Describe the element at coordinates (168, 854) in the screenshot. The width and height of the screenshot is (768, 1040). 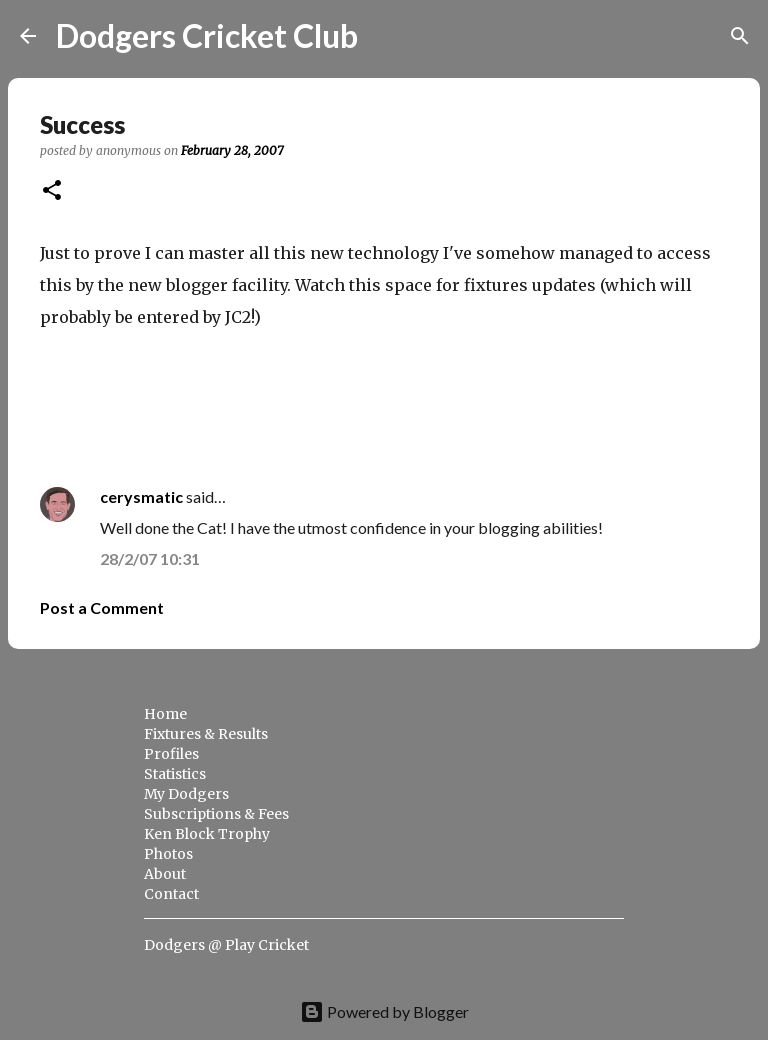
I see `Photos` at that location.